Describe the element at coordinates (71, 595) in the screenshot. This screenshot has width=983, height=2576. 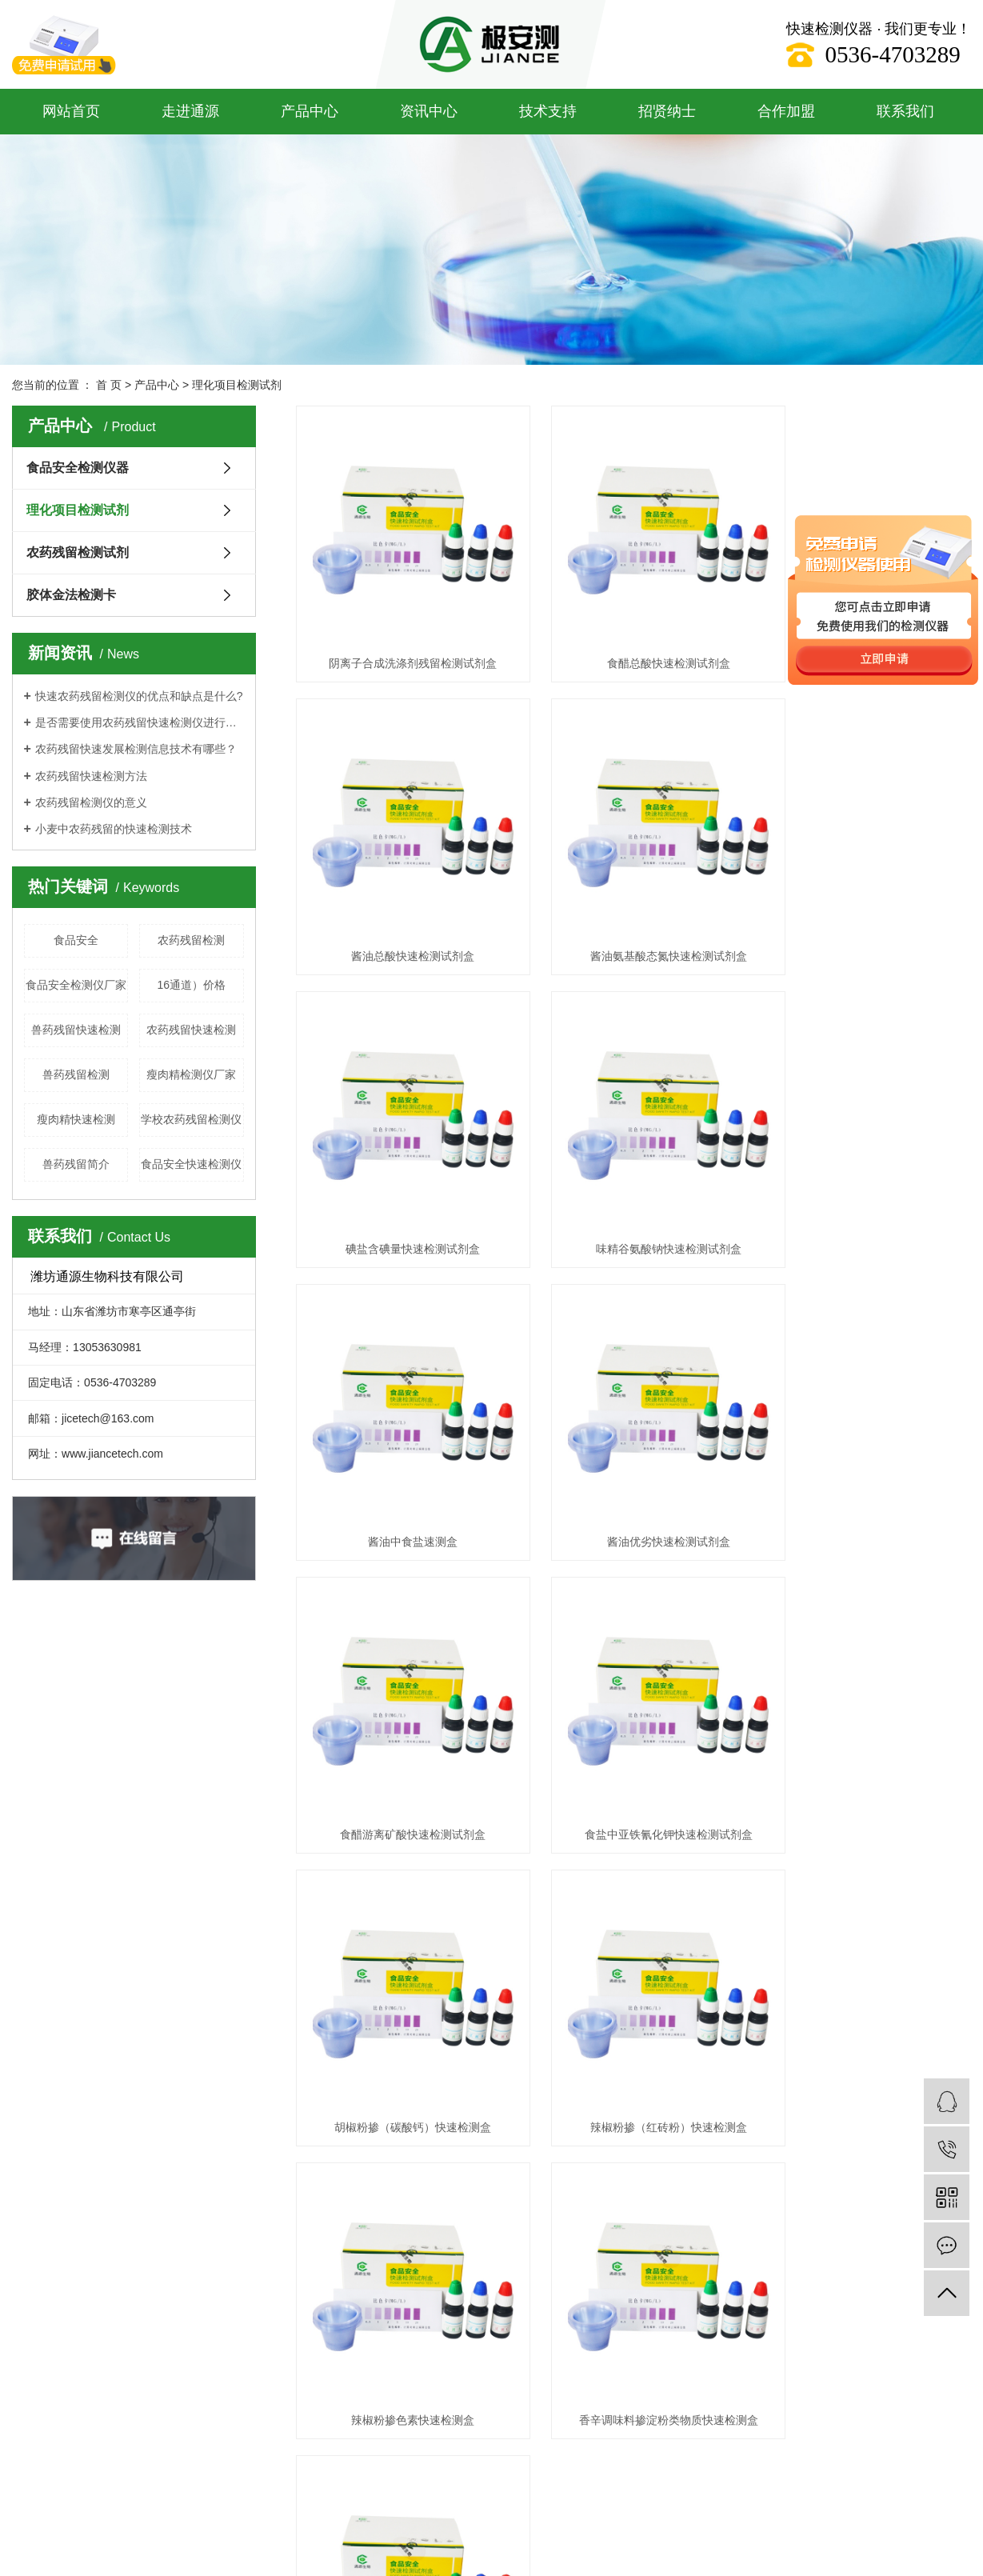
I see `胶体金法检测卡` at that location.